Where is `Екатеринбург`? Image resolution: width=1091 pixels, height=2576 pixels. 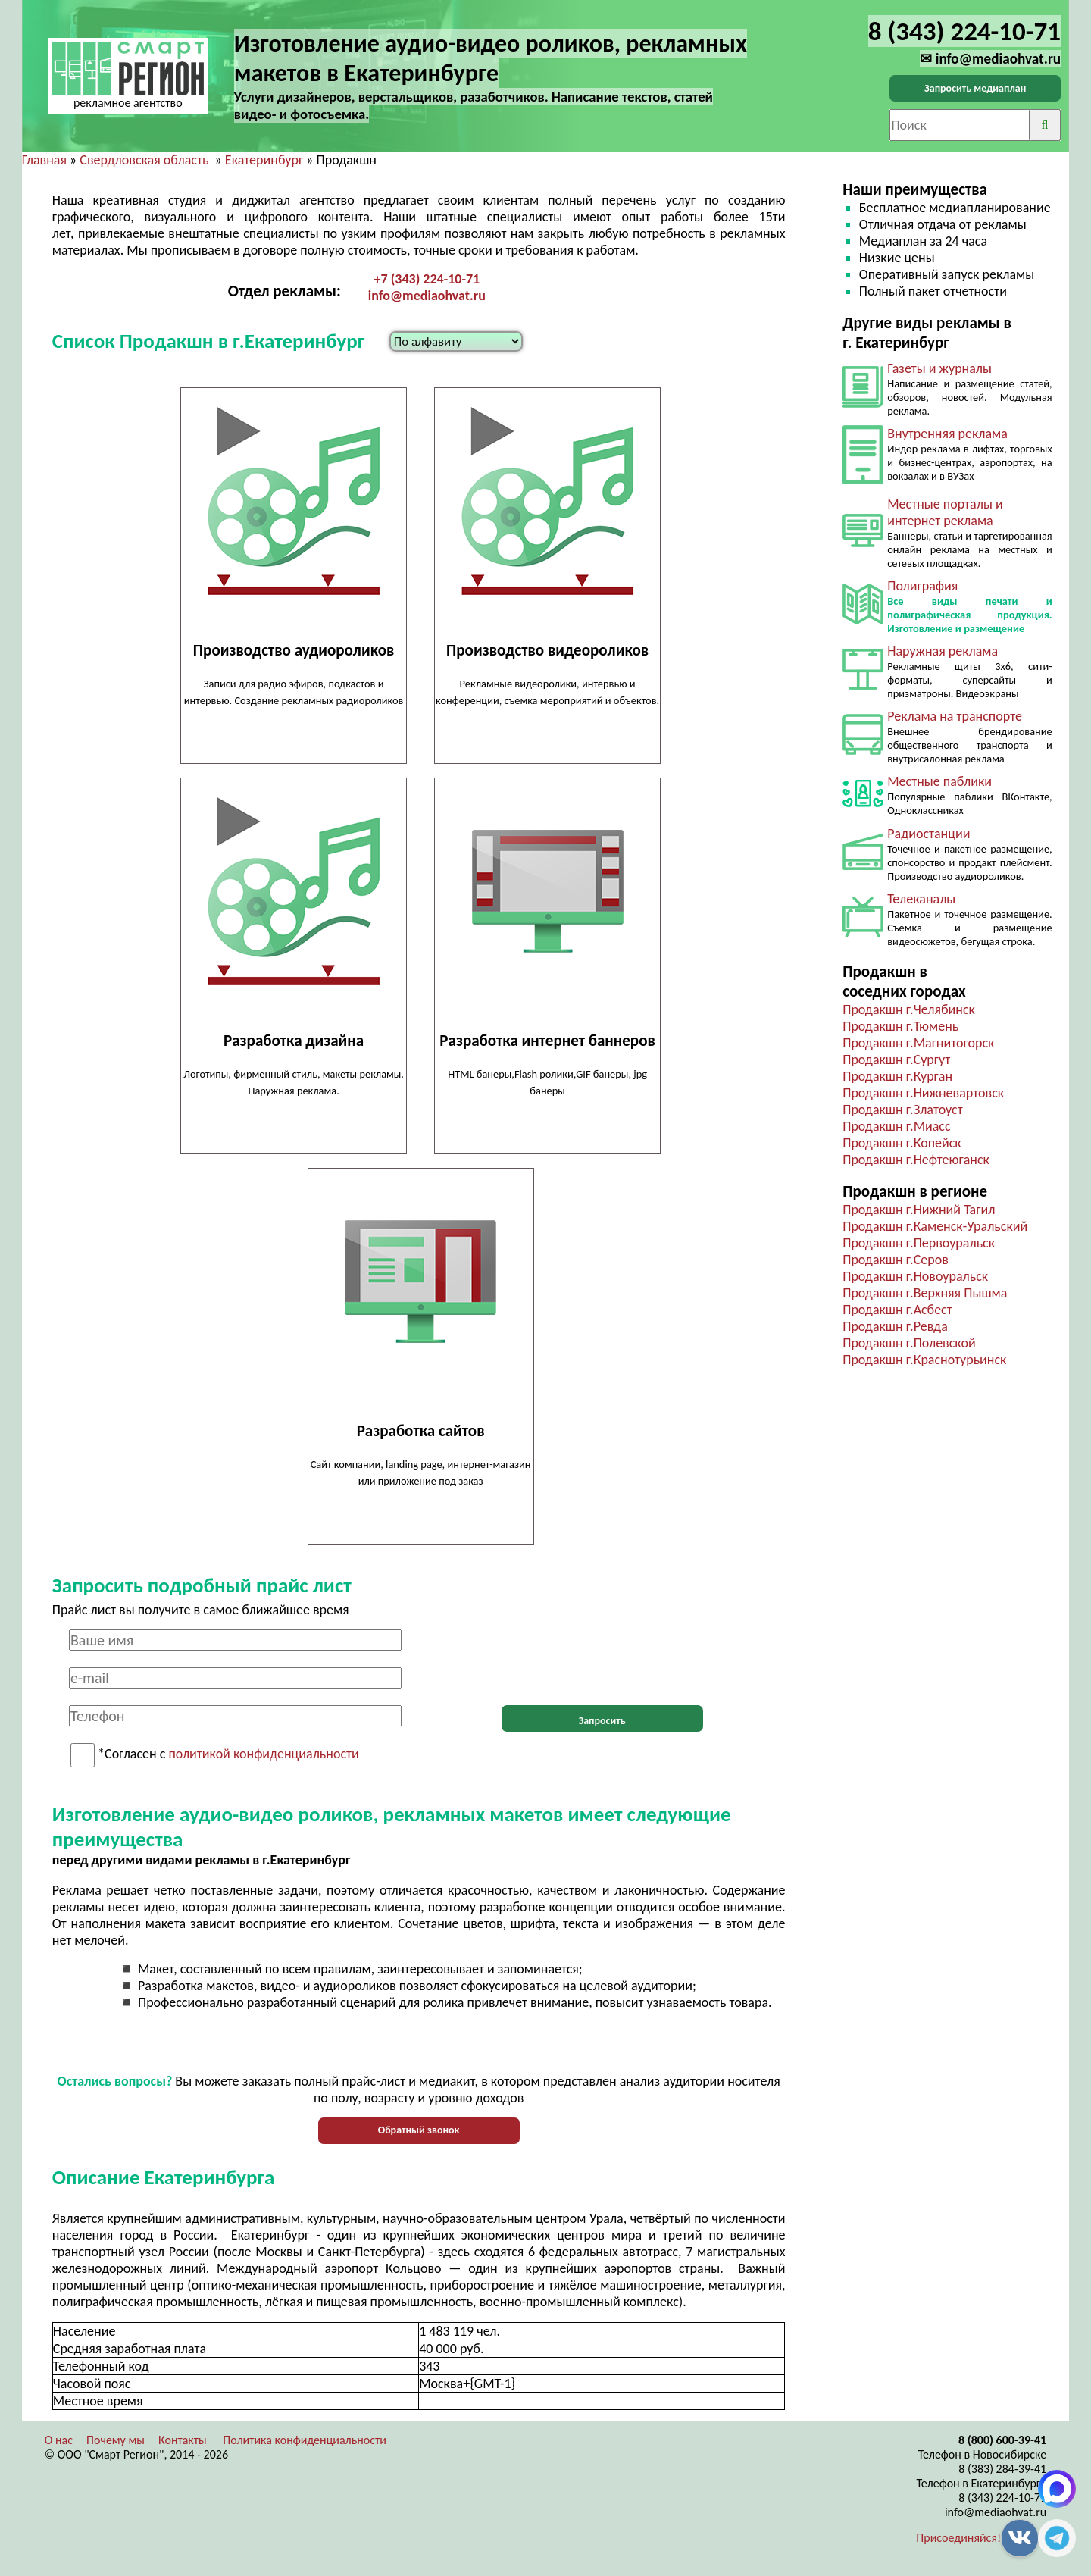 Екатеринбург is located at coordinates (264, 160).